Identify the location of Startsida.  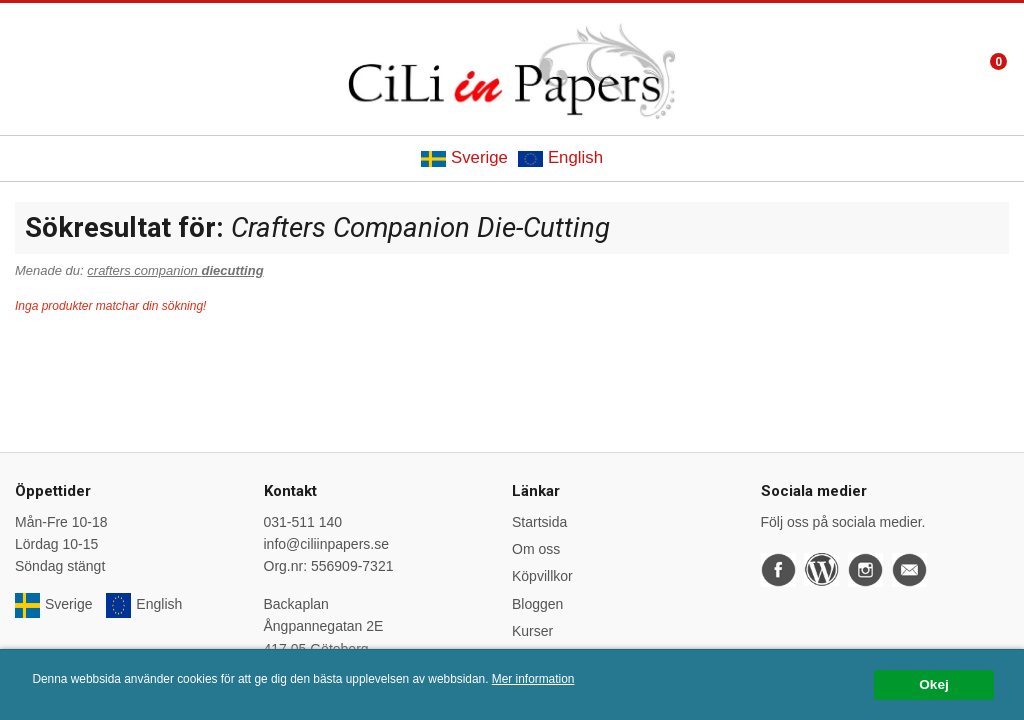
(539, 522).